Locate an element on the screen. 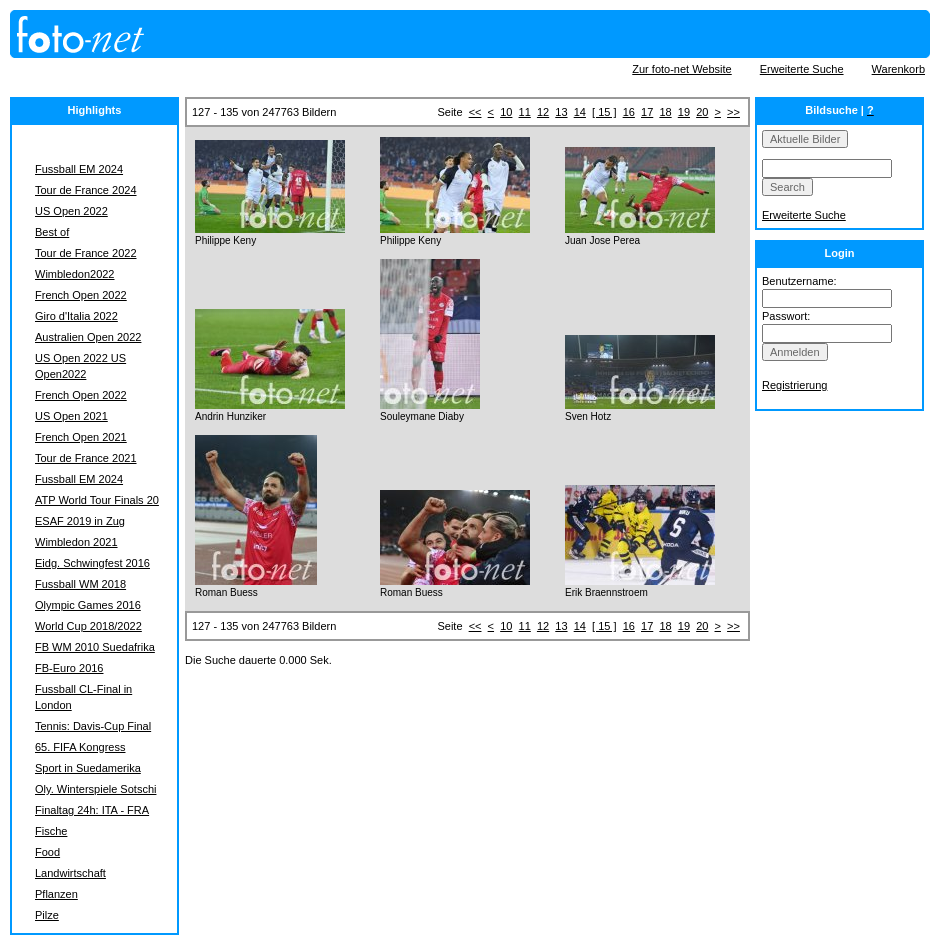 This screenshot has width=930, height=945. 65. FIFA Kongress is located at coordinates (80, 747).